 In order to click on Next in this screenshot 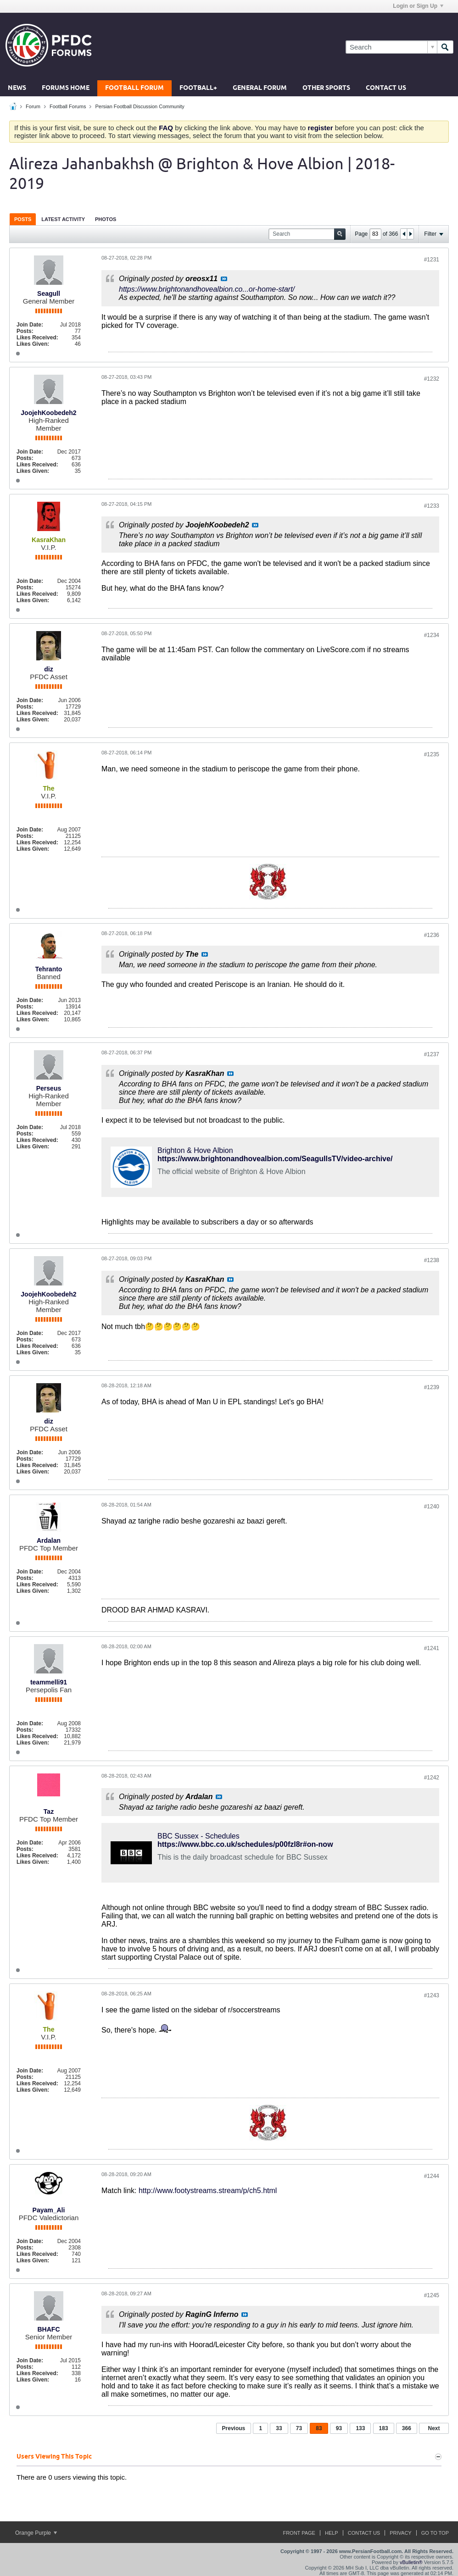, I will do `click(434, 2428)`.